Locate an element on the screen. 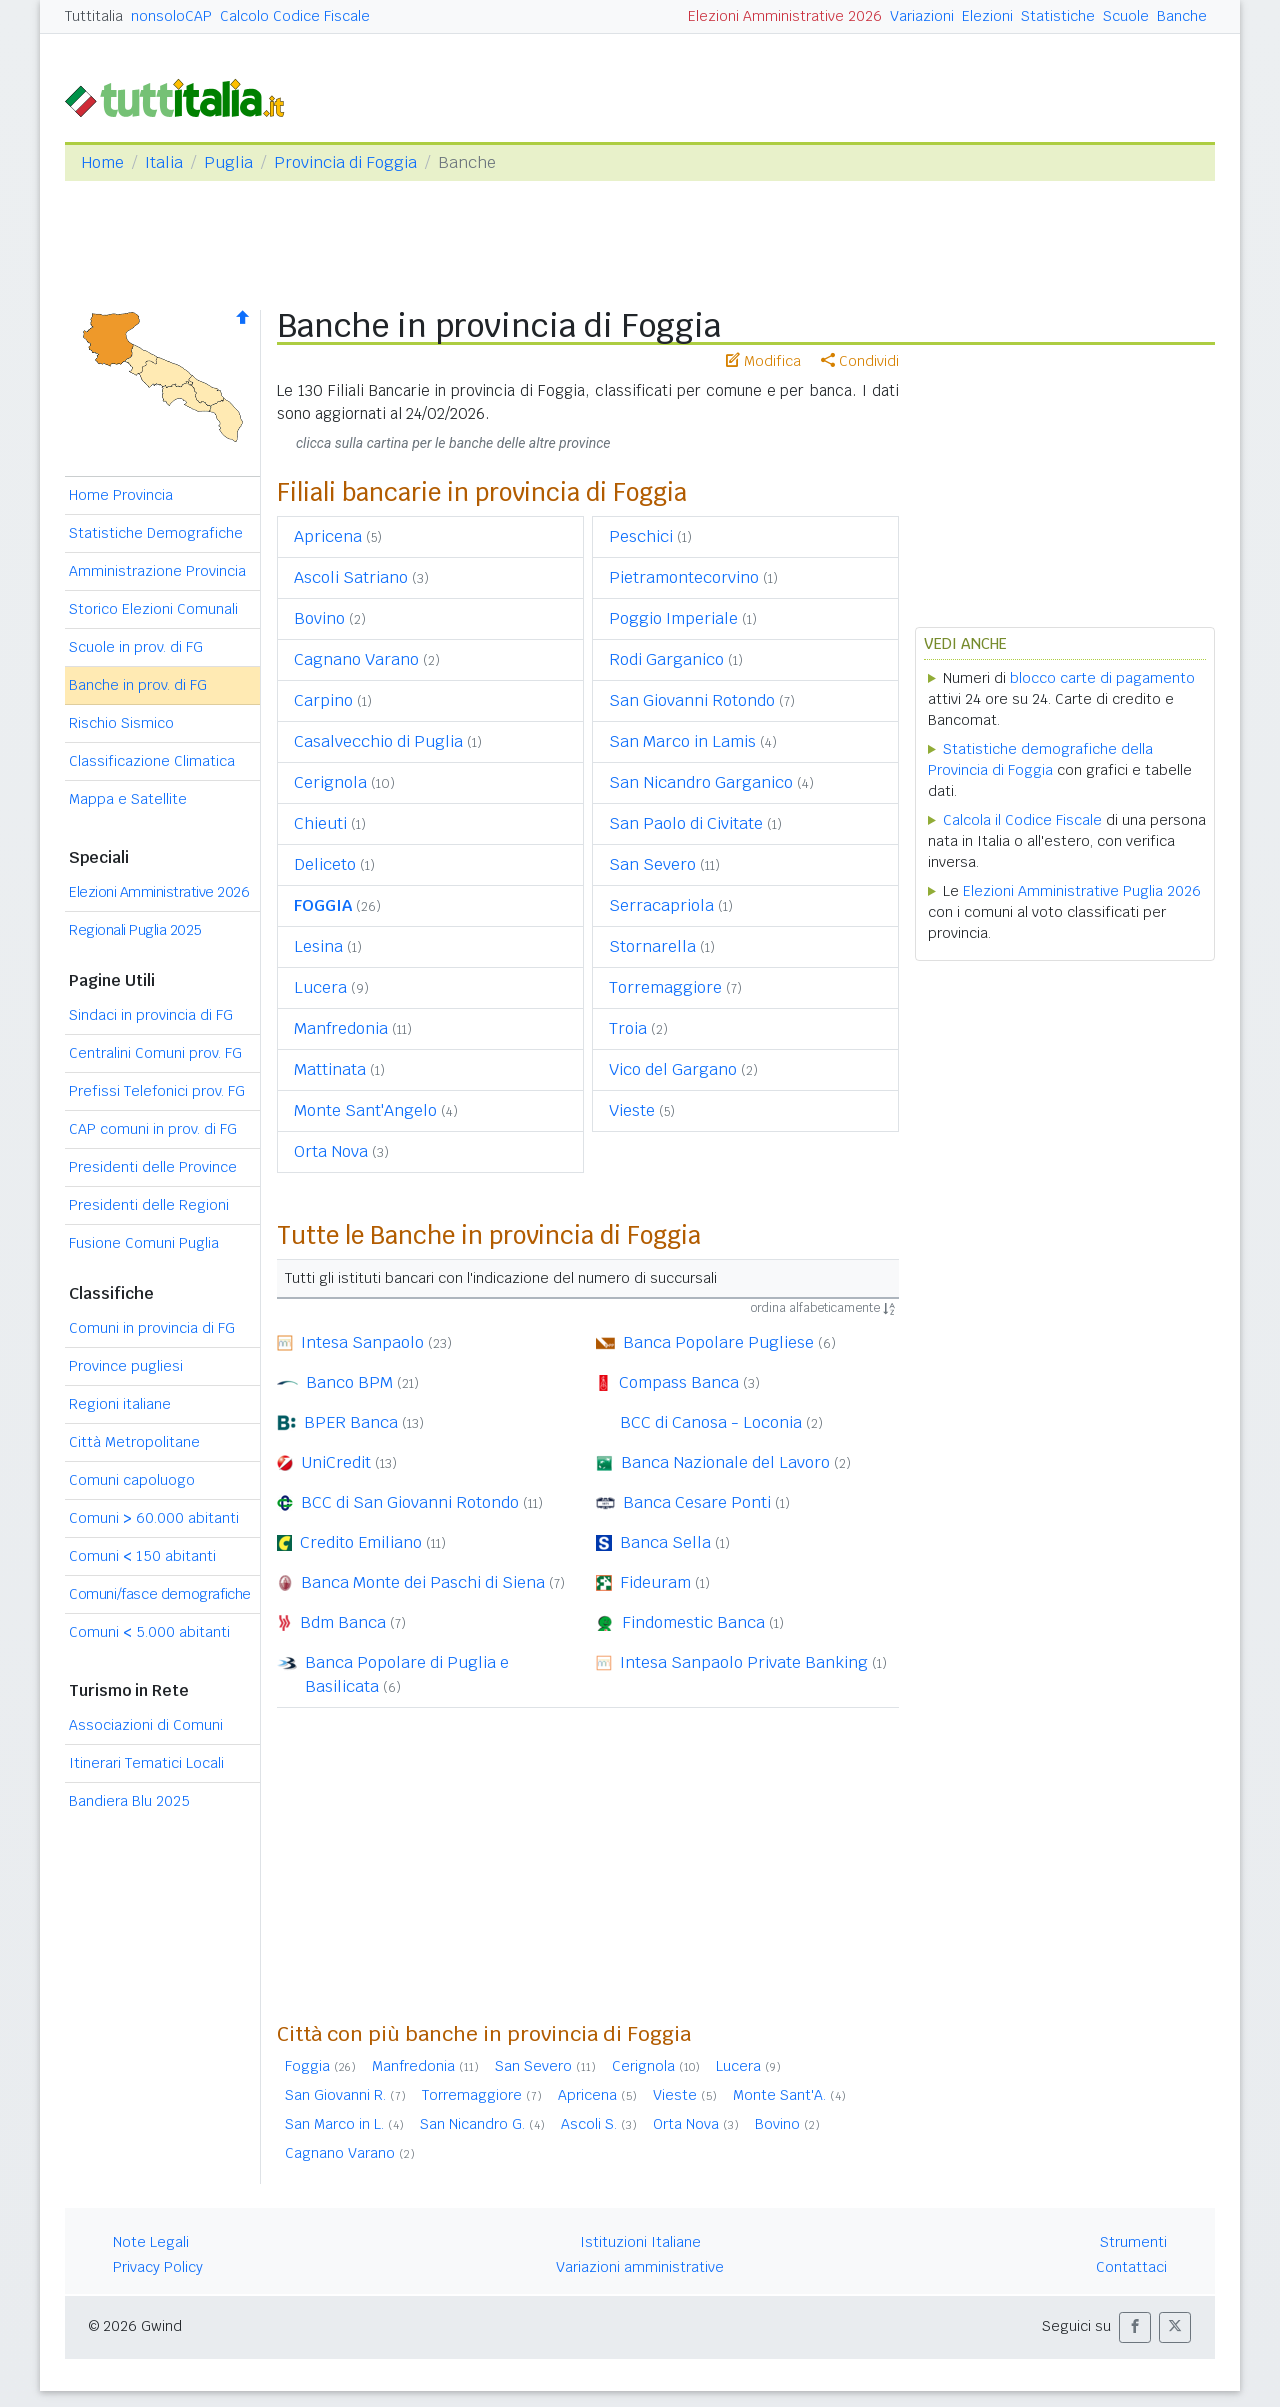 The height and width of the screenshot is (2407, 1280). Associazioni di Comuni is located at coordinates (146, 1725).